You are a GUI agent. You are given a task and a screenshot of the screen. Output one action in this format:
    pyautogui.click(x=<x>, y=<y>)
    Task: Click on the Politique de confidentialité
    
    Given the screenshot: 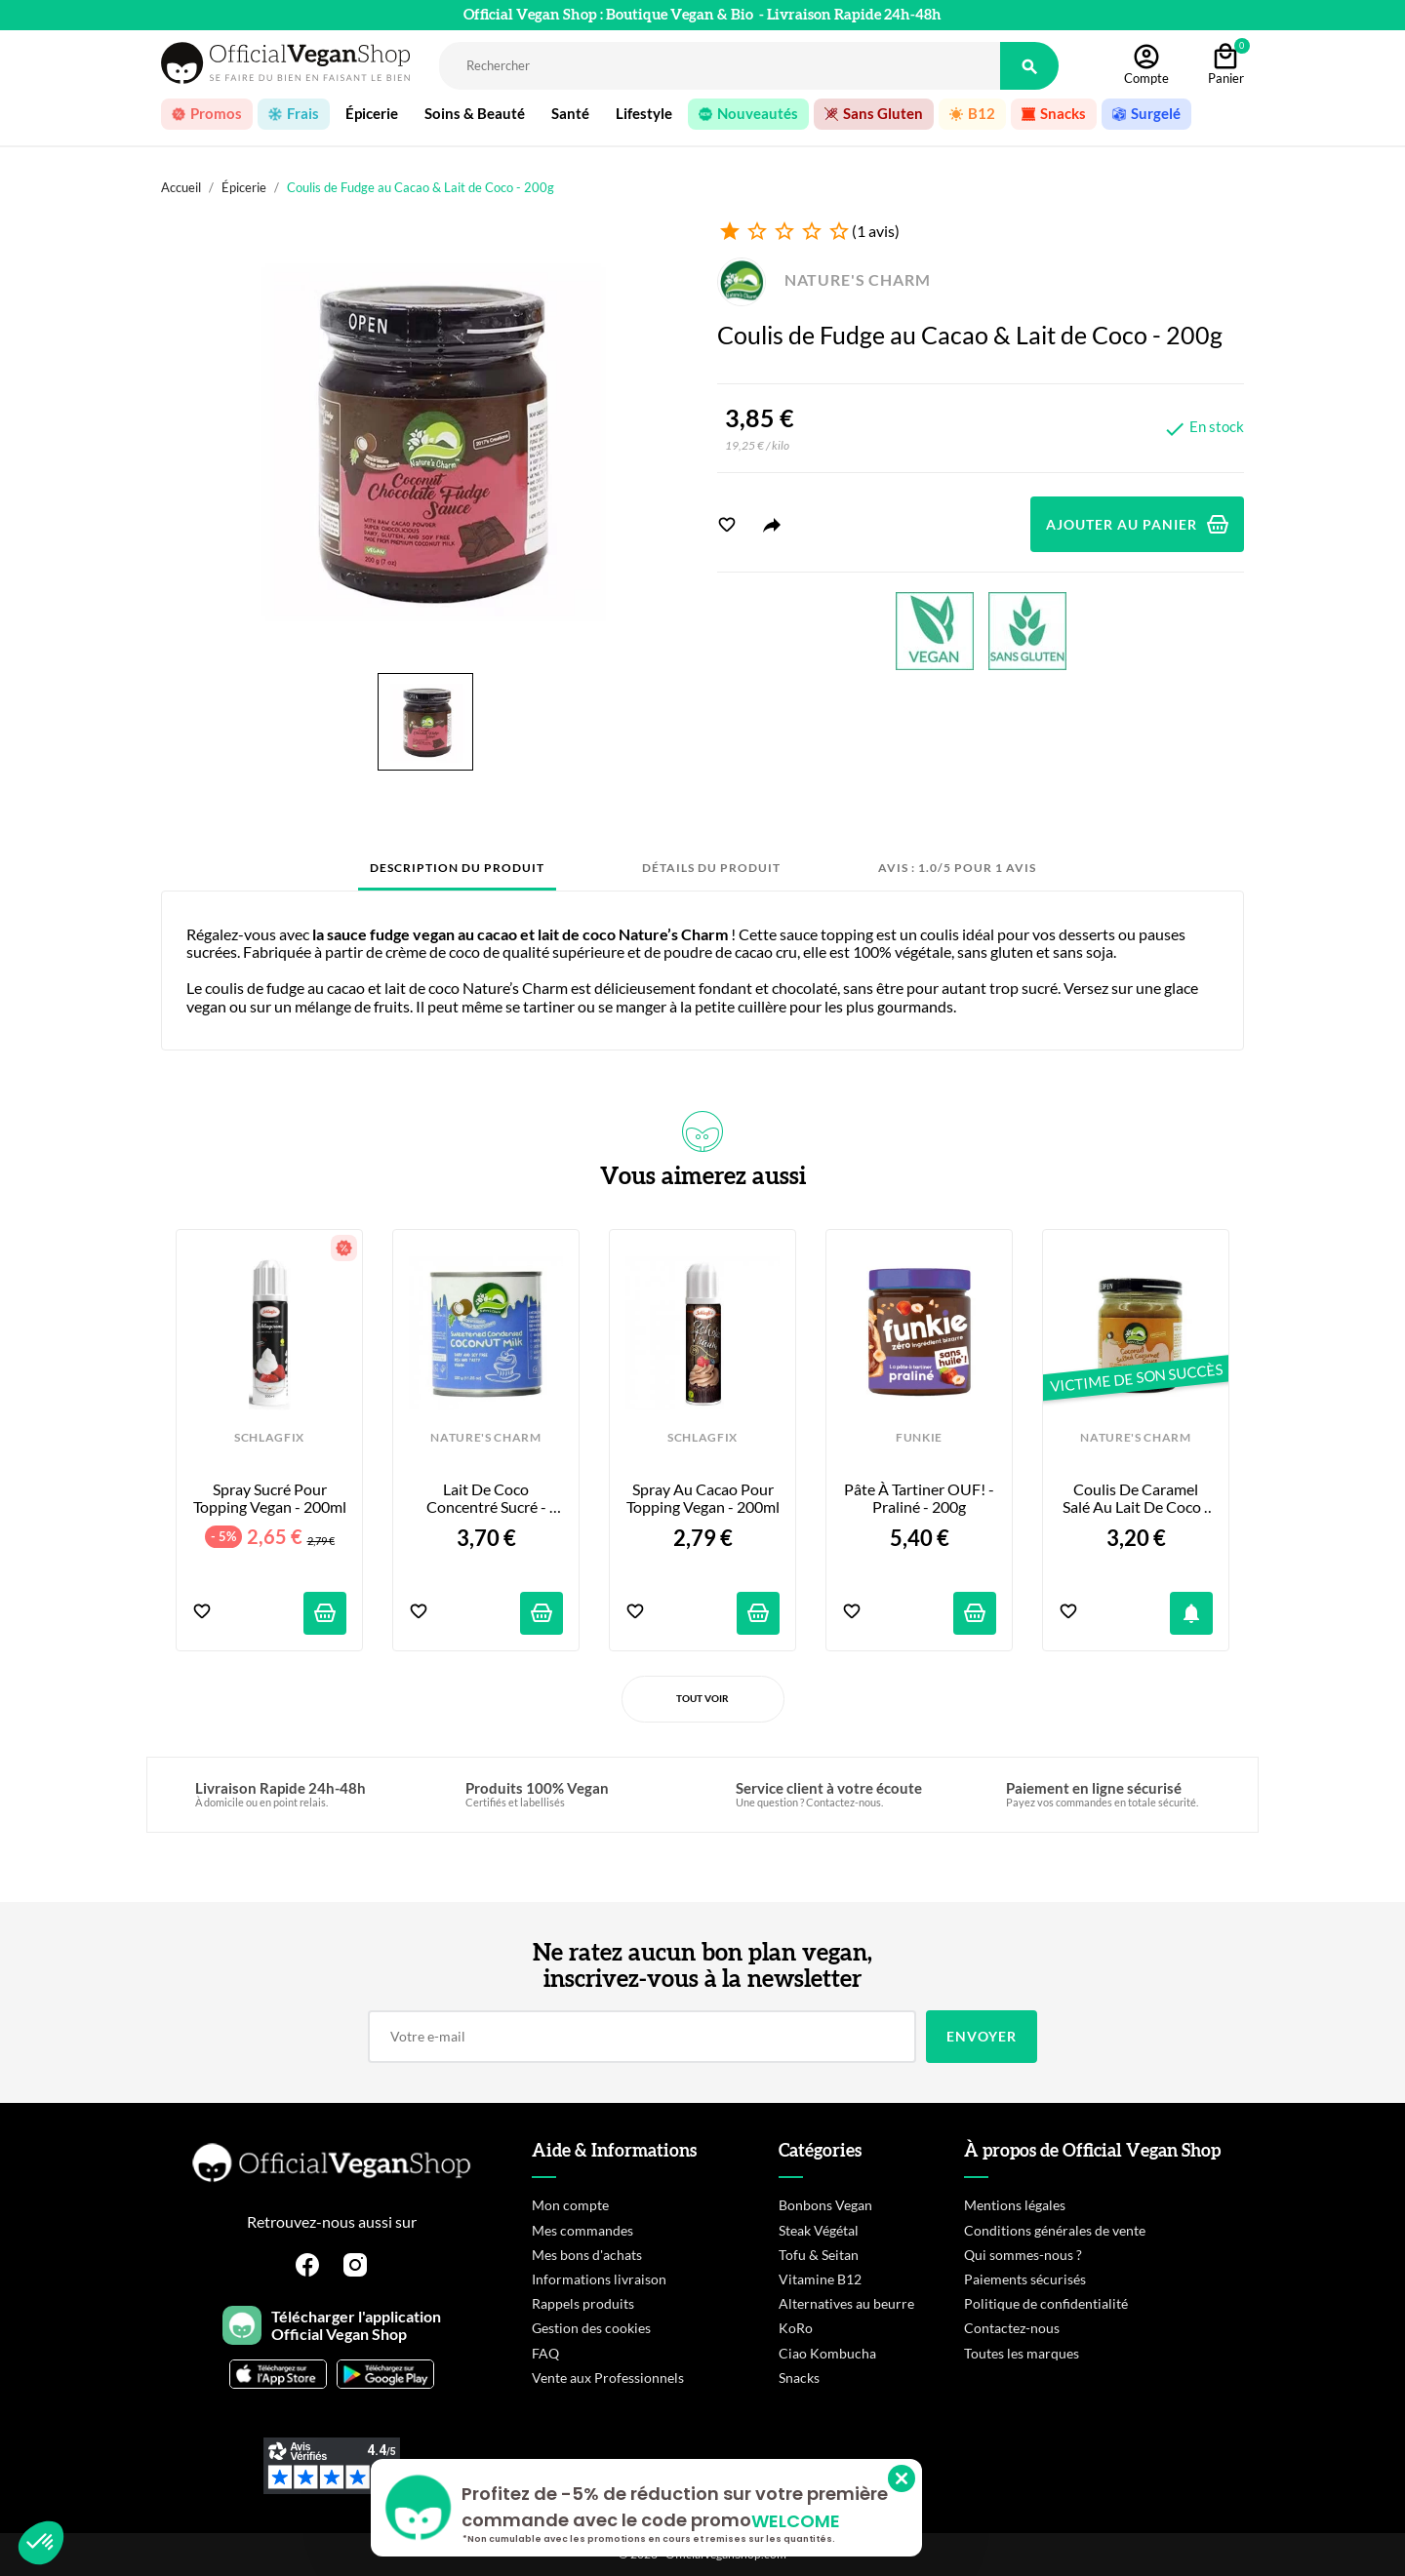 What is the action you would take?
    pyautogui.click(x=1046, y=2303)
    